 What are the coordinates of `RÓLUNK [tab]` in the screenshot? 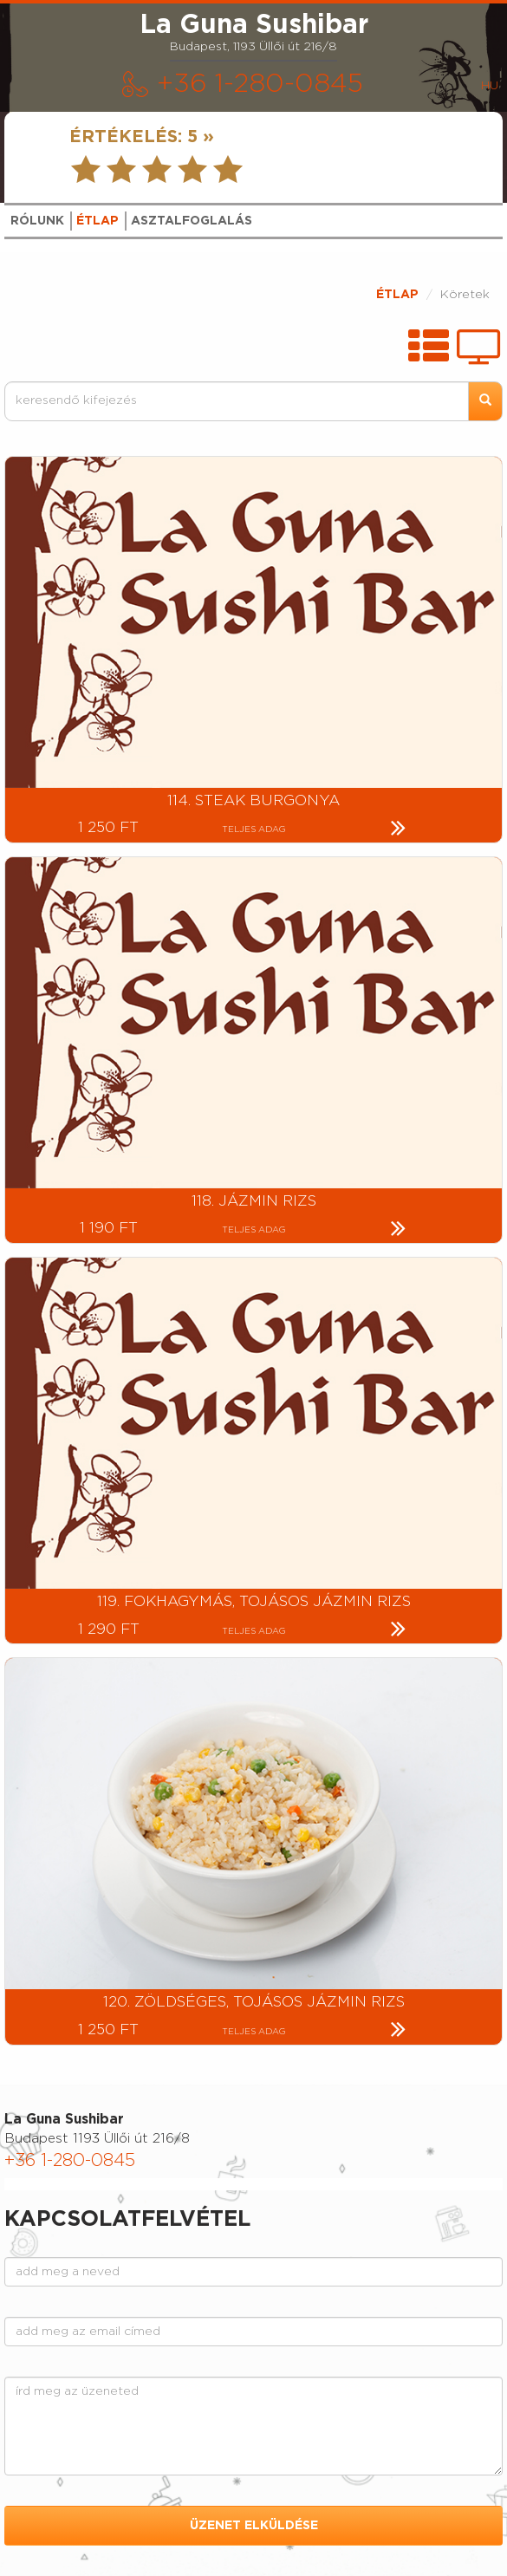 It's located at (37, 221).